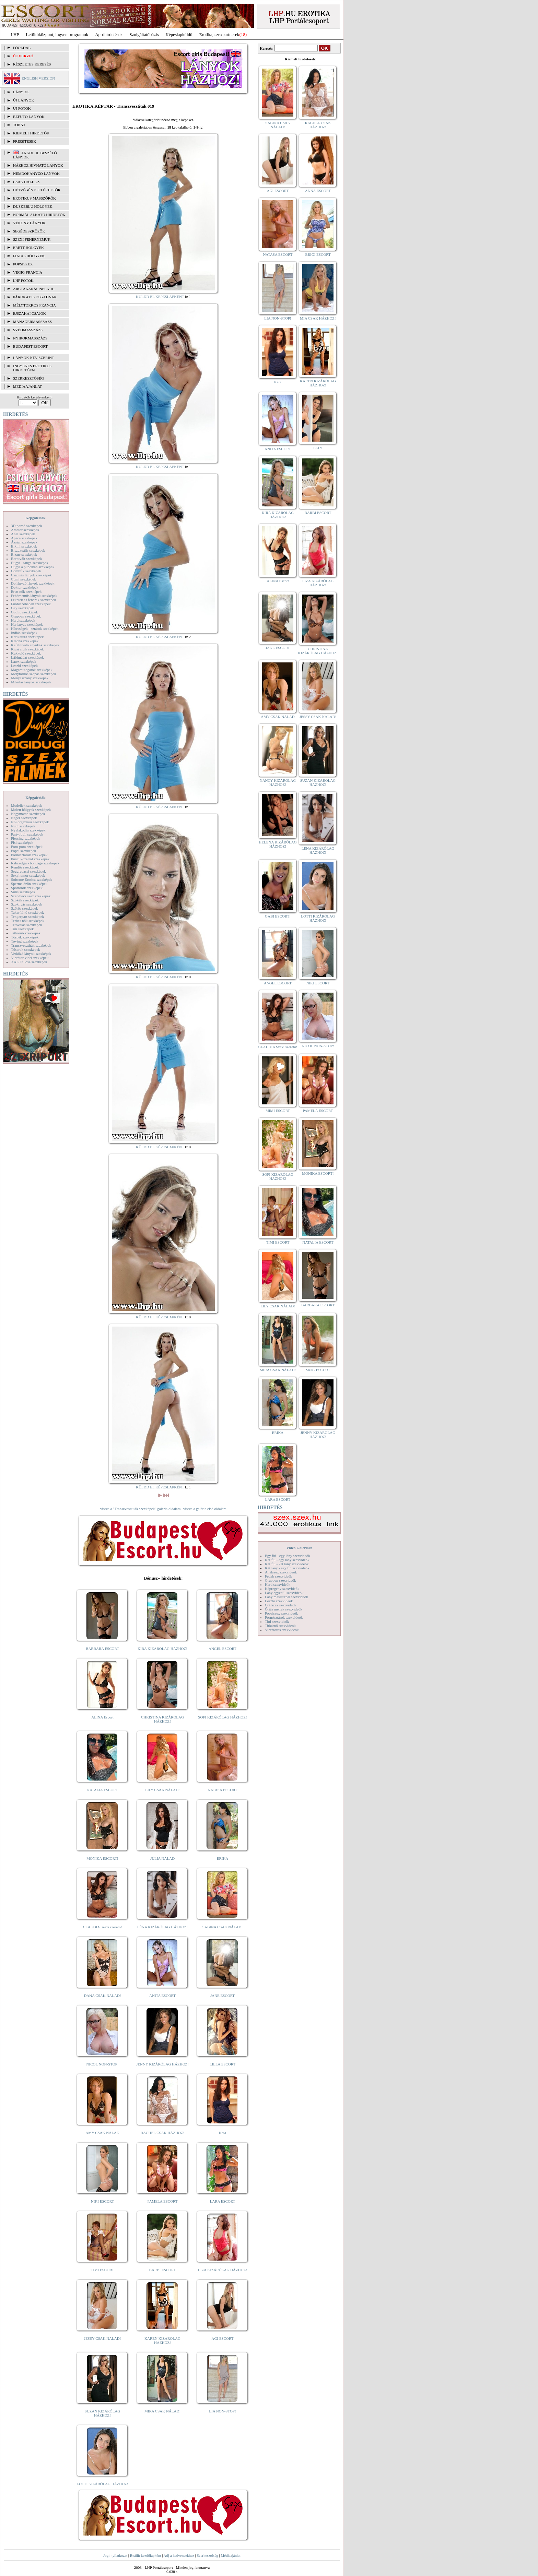  I want to click on Fehérneműs lányok szexképek, so click(34, 596).